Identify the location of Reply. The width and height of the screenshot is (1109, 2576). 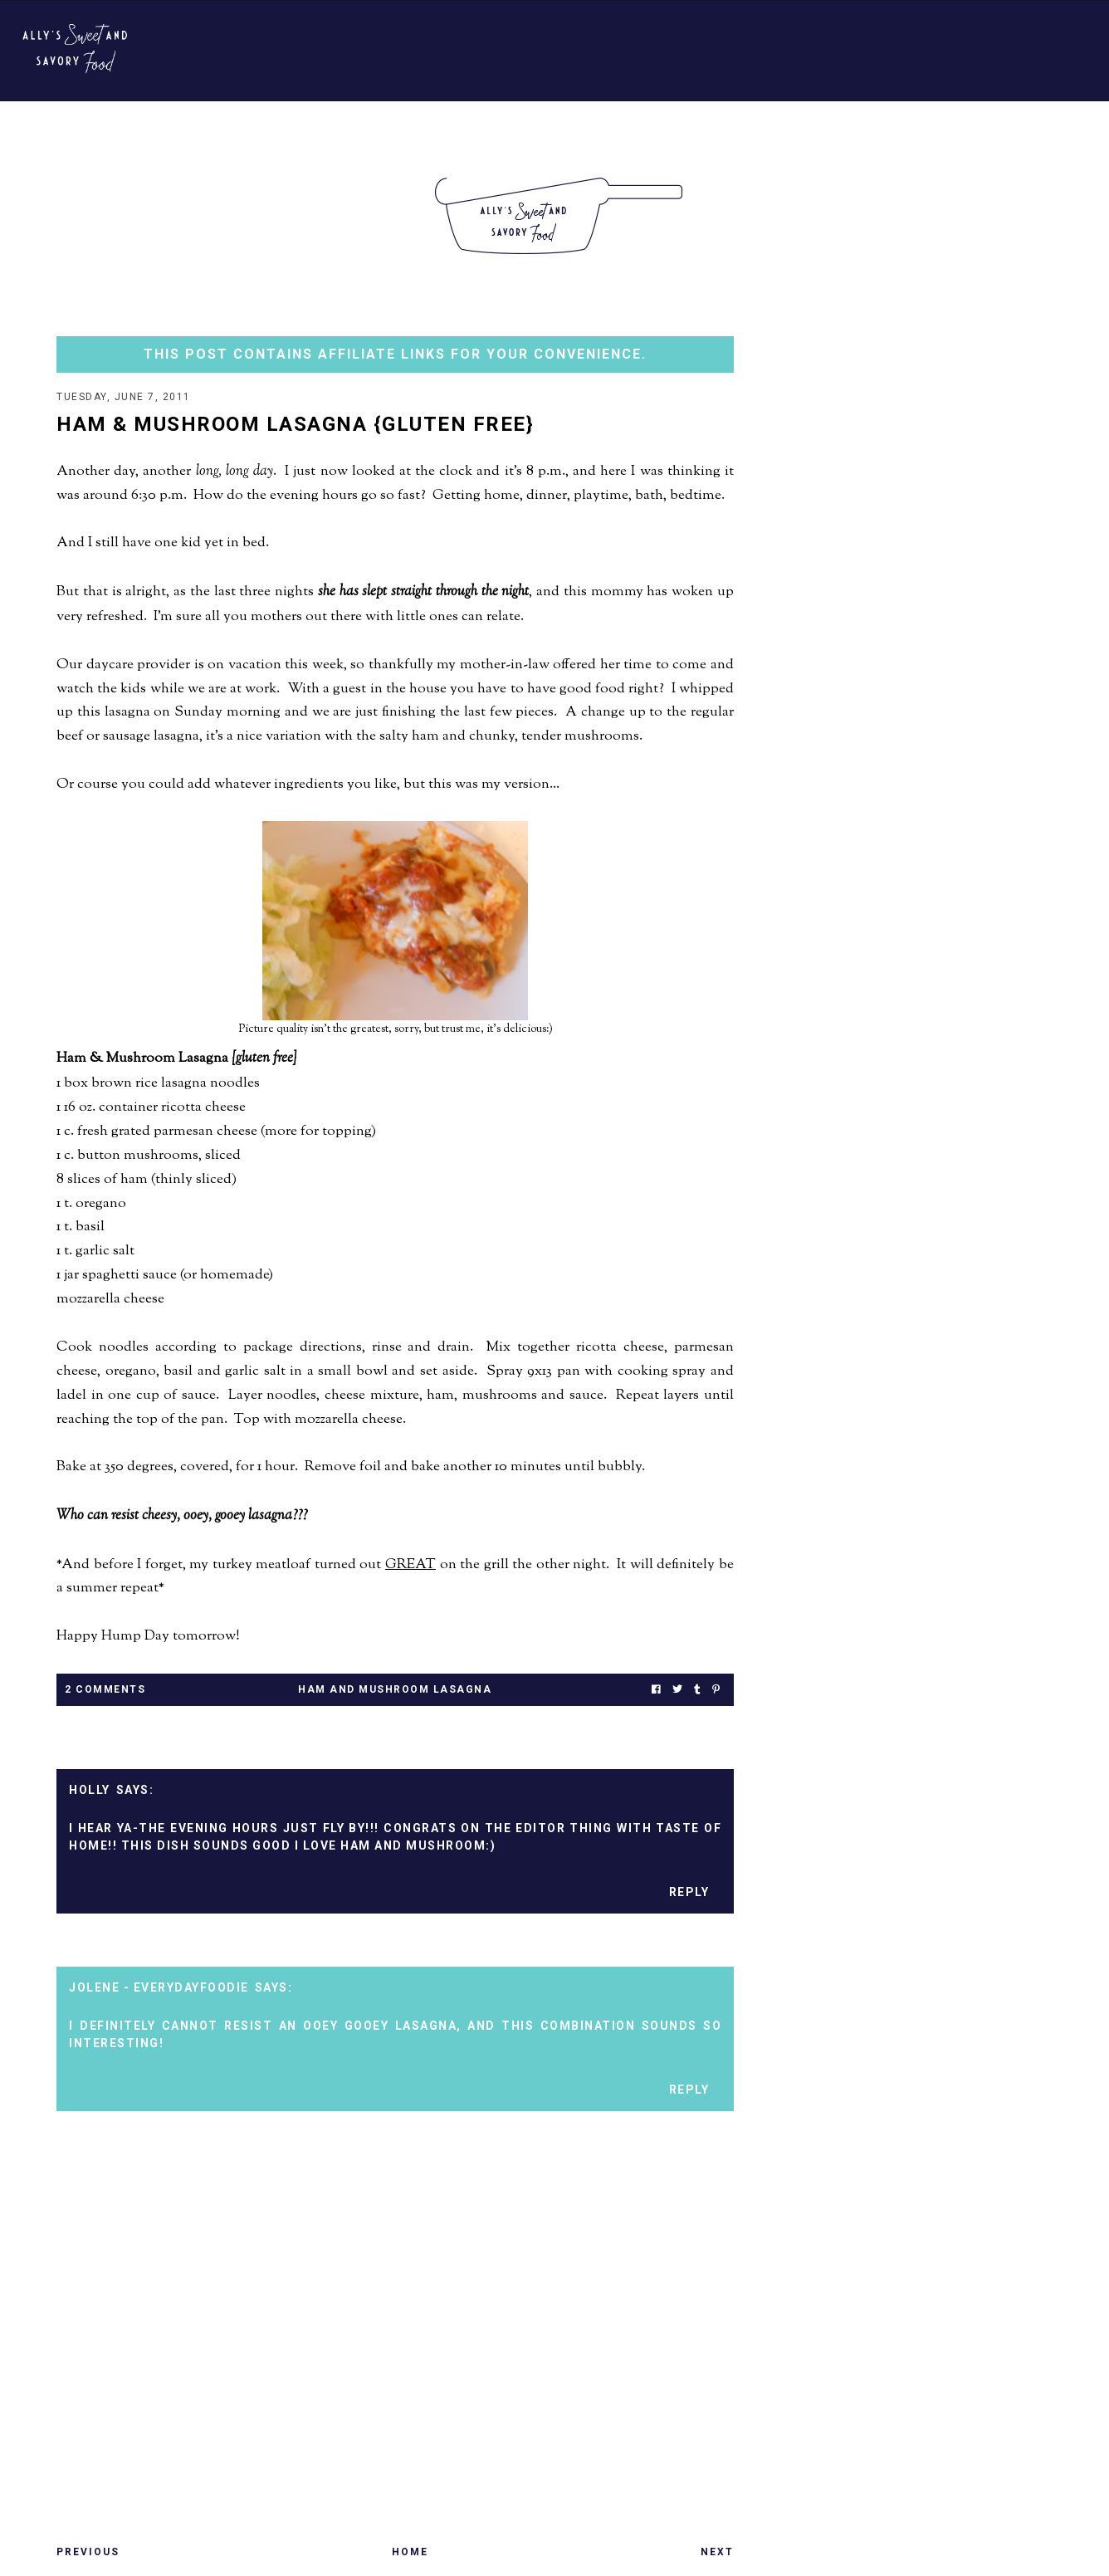
(689, 1892).